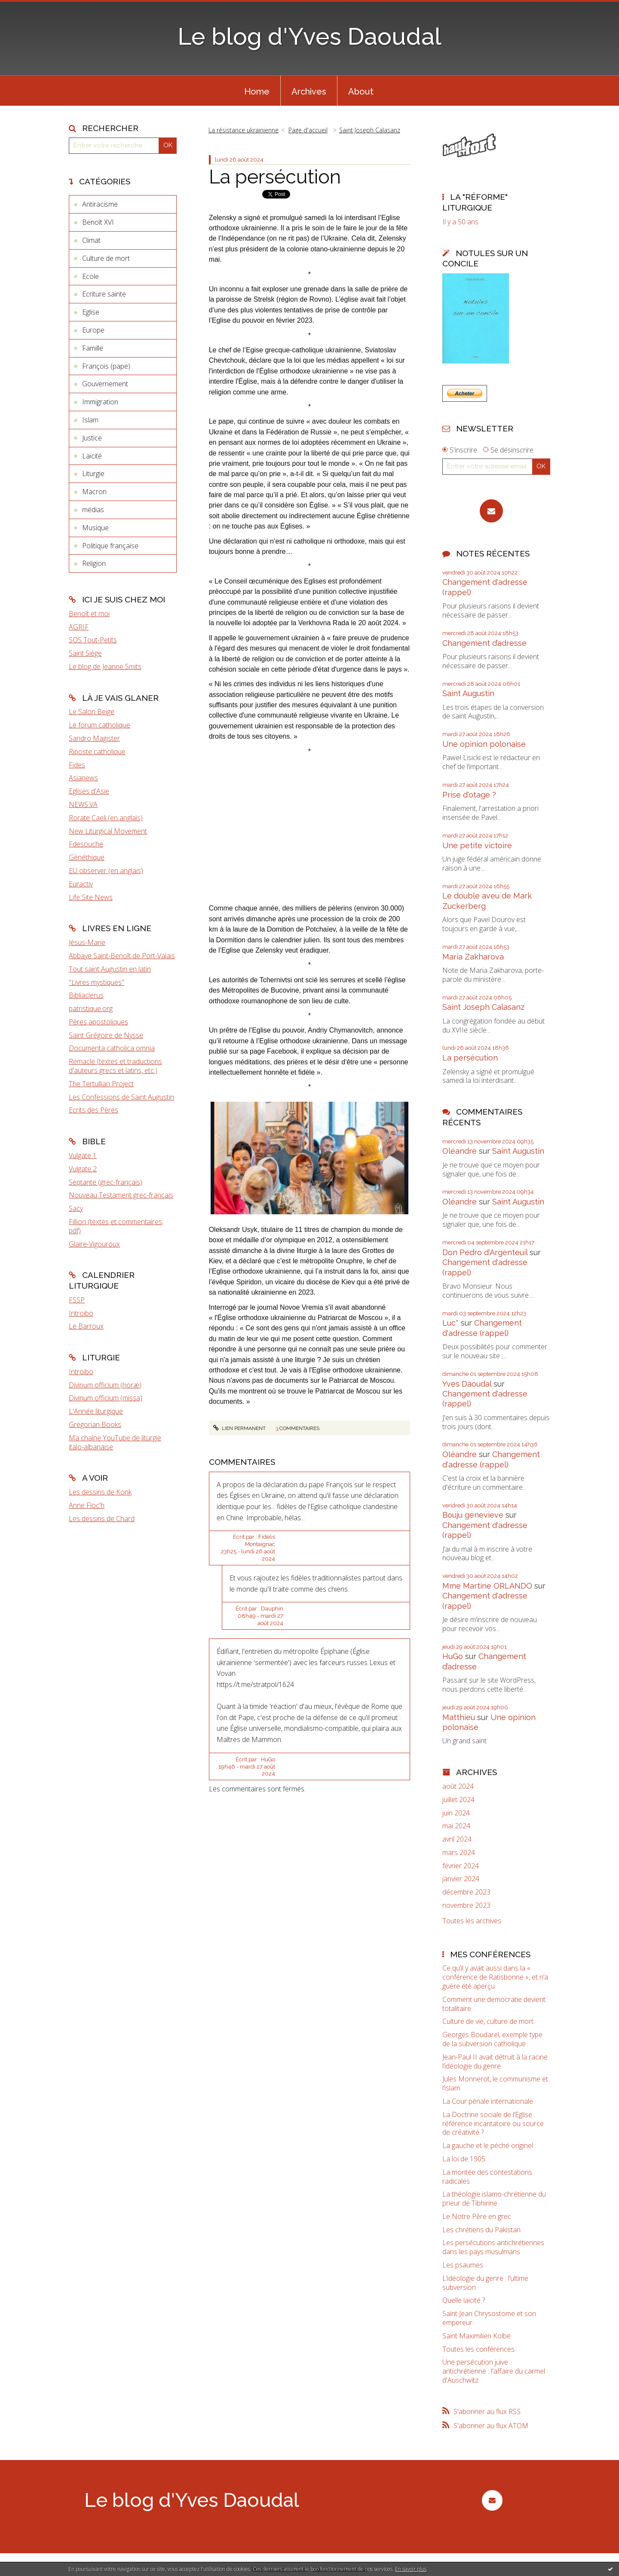 This screenshot has width=619, height=2576. Describe the element at coordinates (116, 1226) in the screenshot. I see `Fillion (textes et commentaires, pdf)` at that location.